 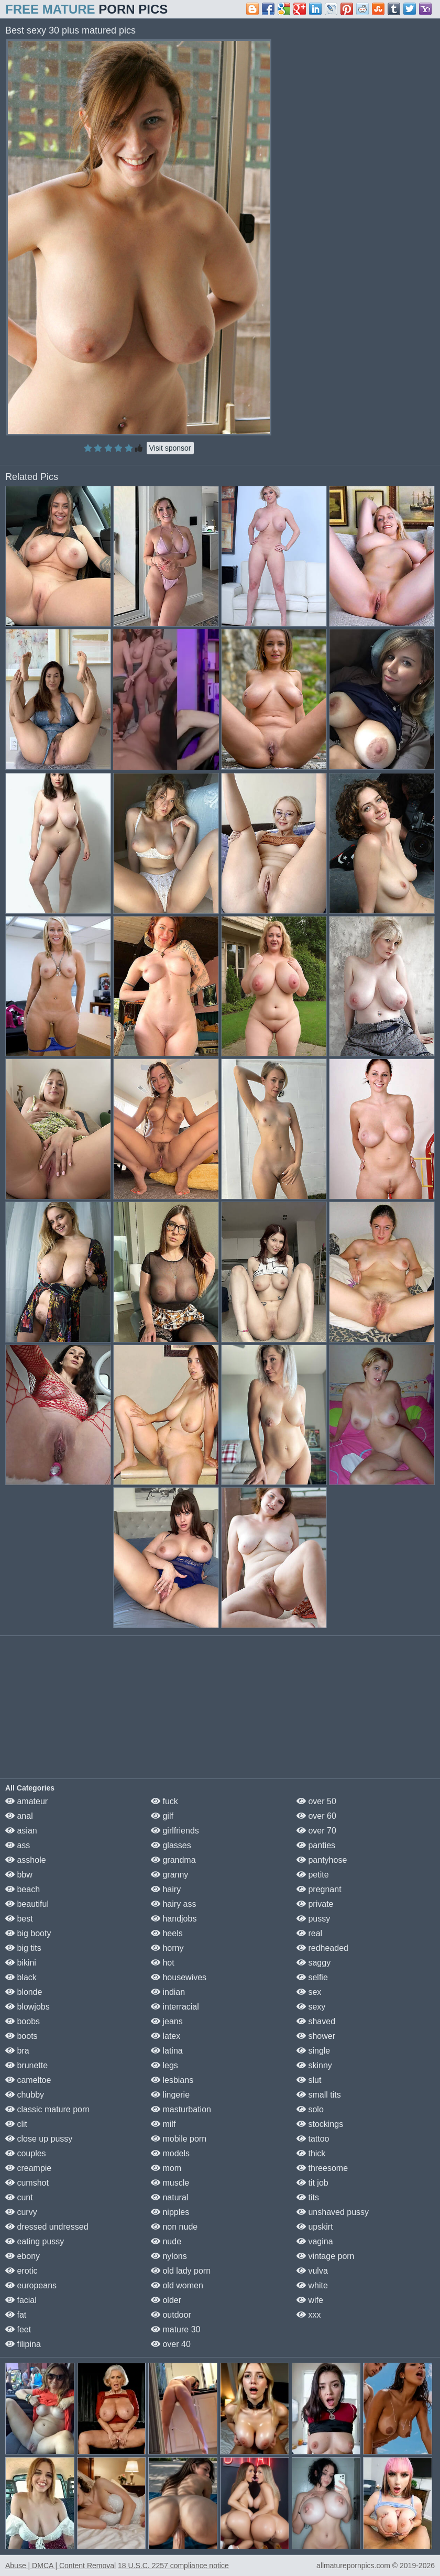 I want to click on mobile porn, so click(x=178, y=2138).